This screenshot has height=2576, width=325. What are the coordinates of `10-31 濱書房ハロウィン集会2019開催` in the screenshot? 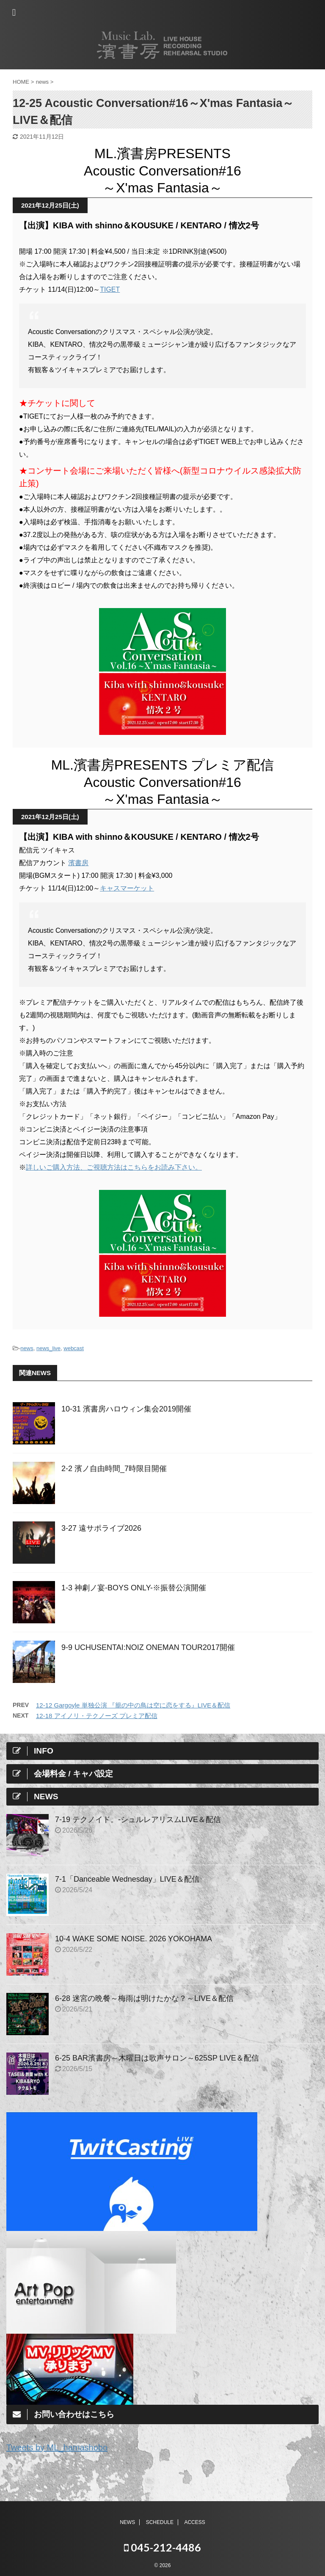 It's located at (126, 1409).